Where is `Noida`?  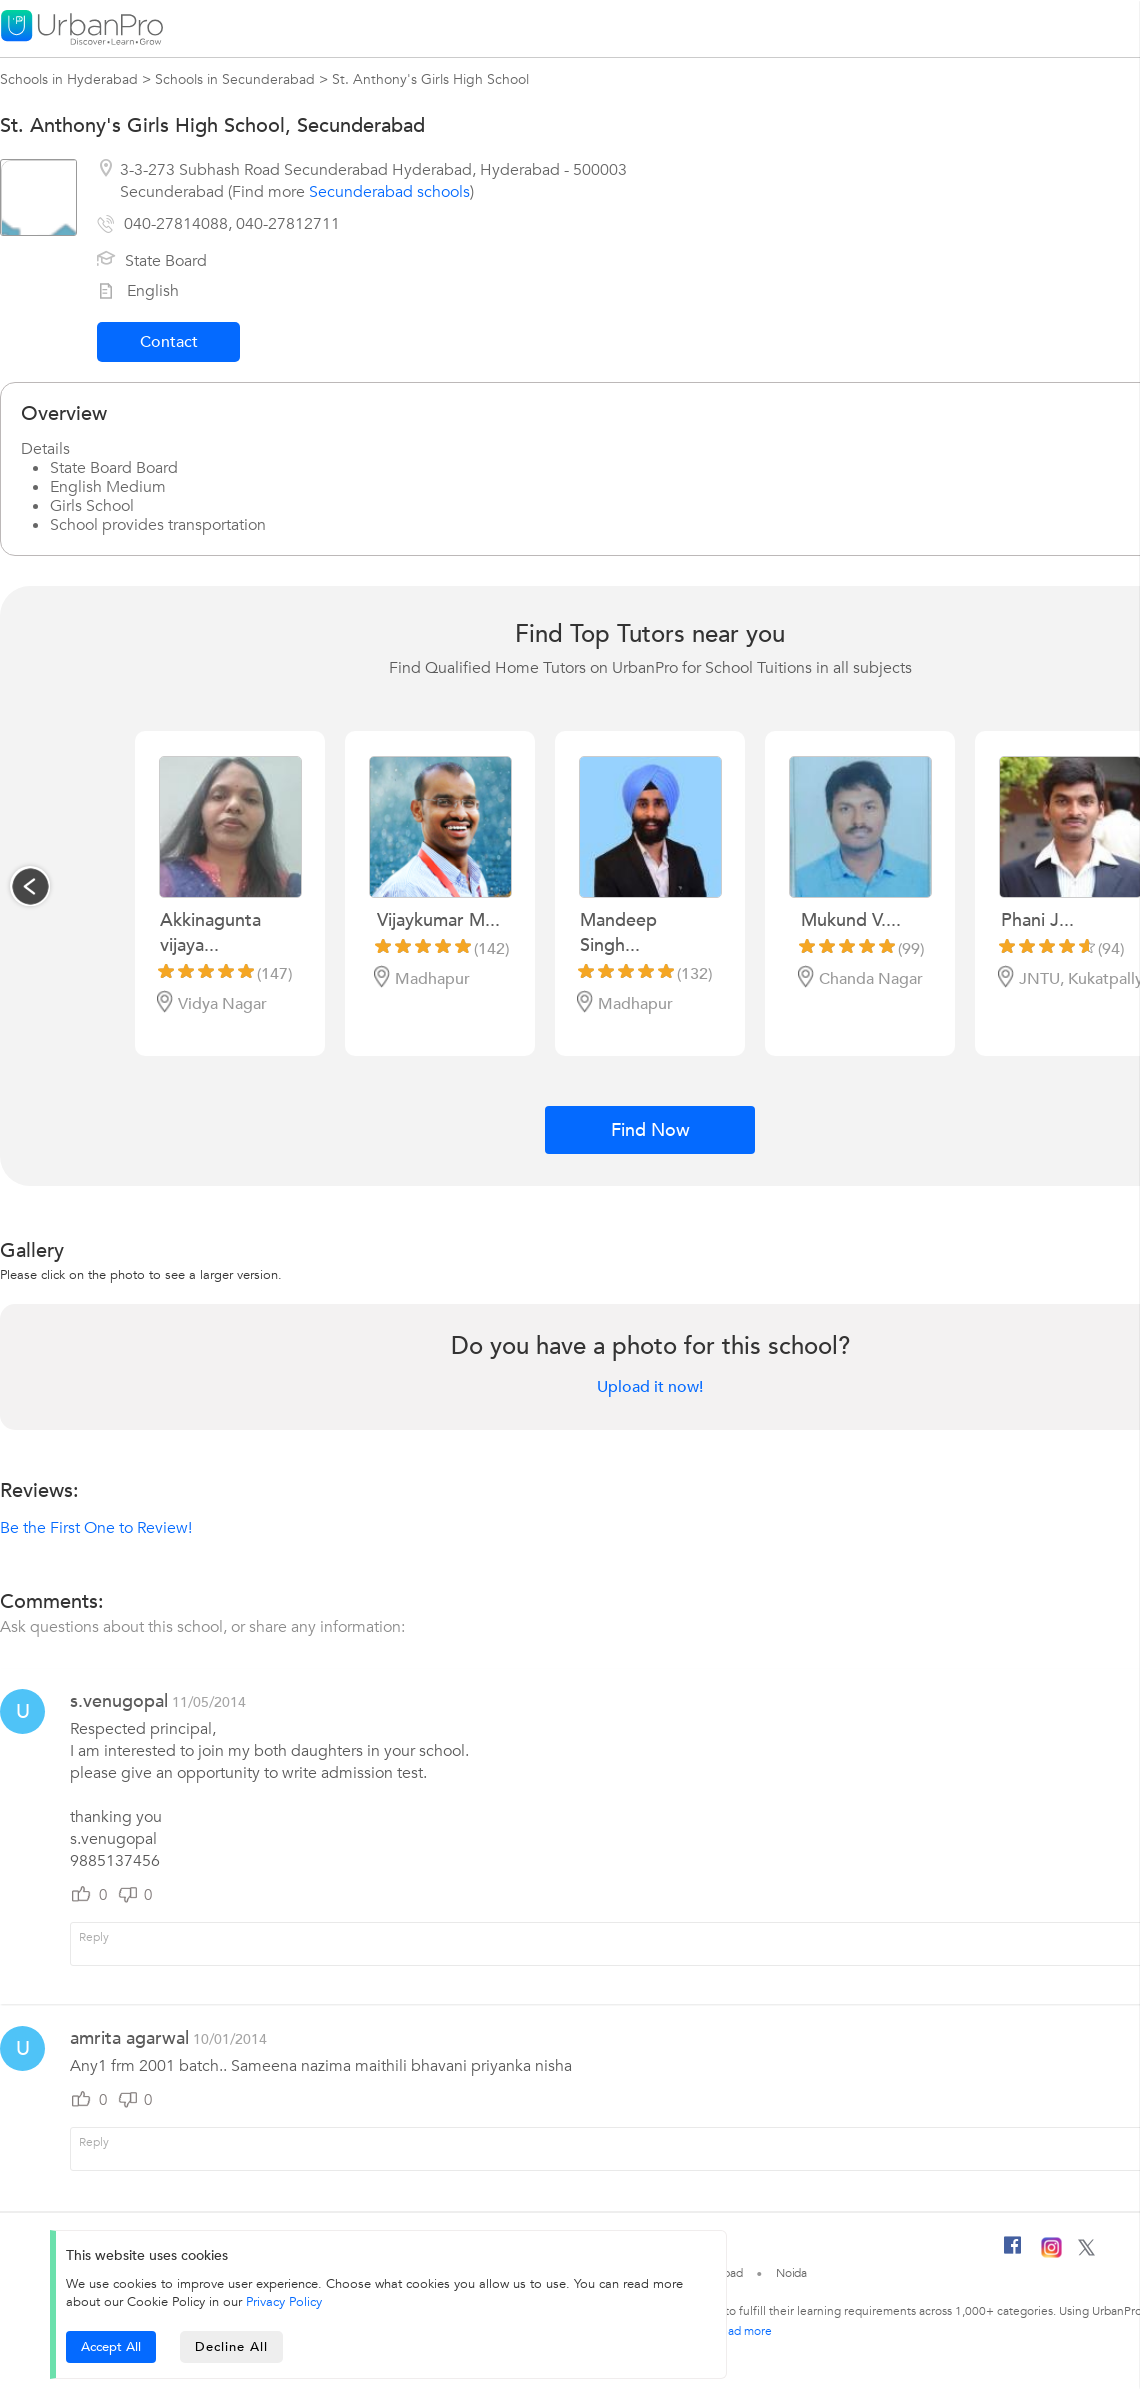
Noida is located at coordinates (792, 2273).